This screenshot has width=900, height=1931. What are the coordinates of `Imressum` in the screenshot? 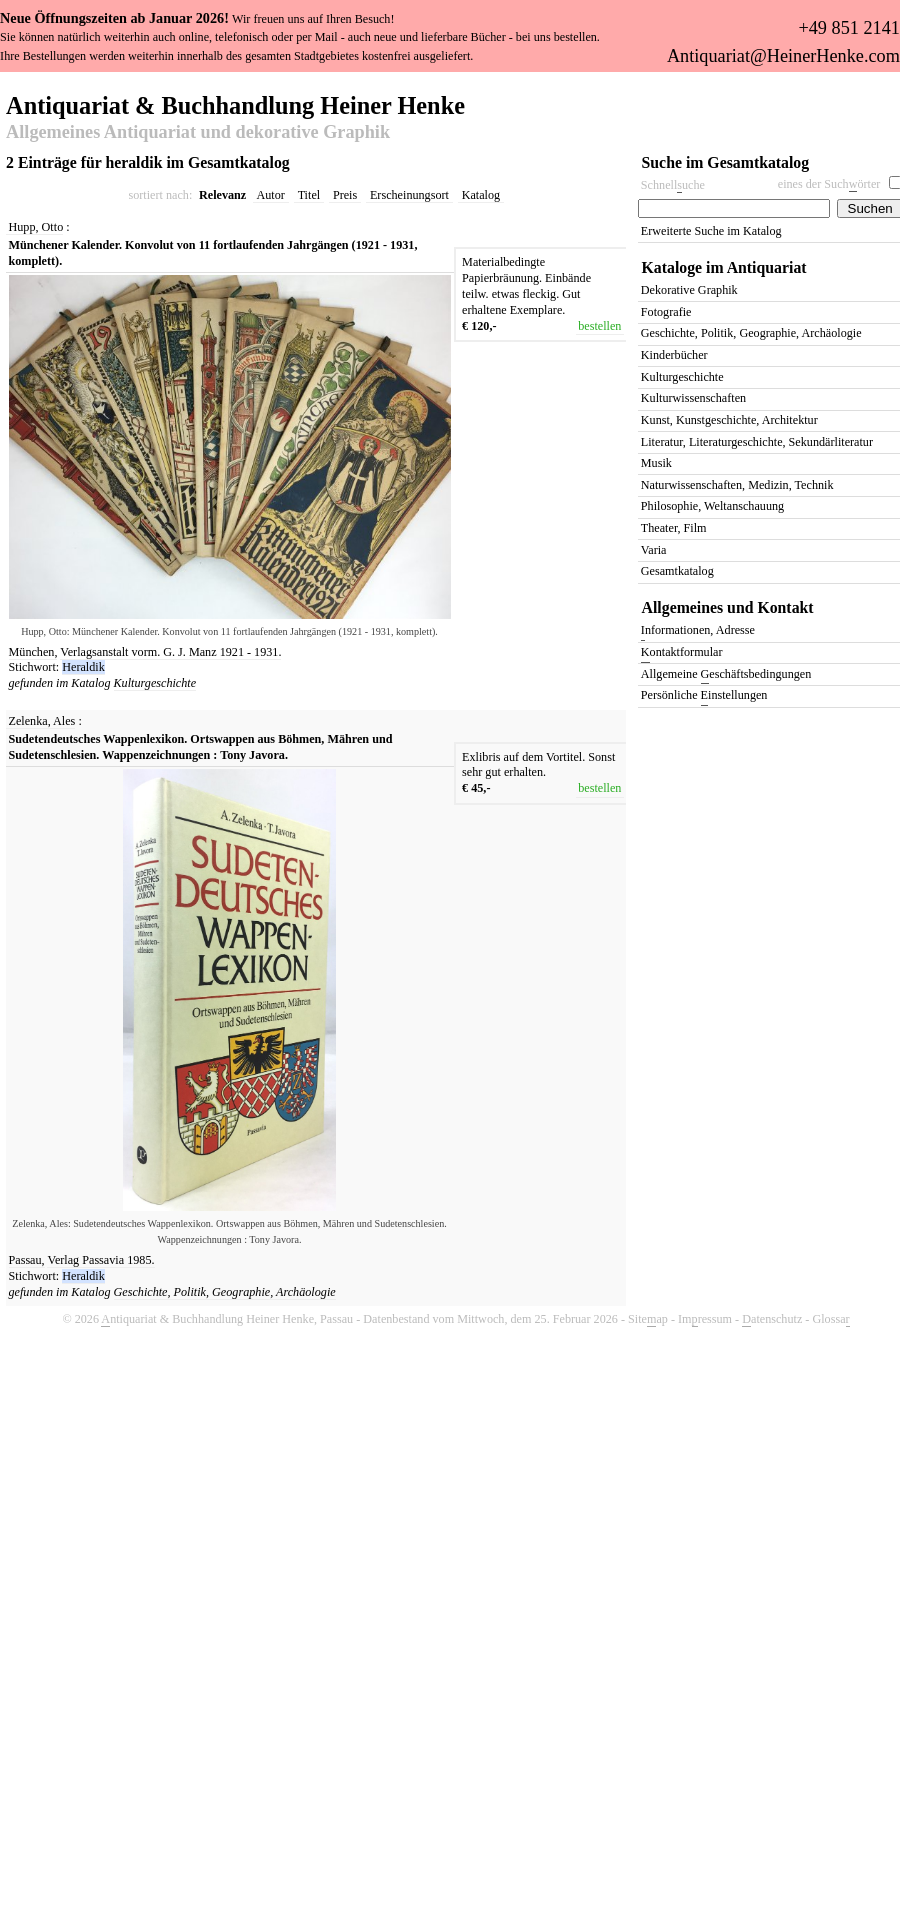 It's located at (705, 1319).